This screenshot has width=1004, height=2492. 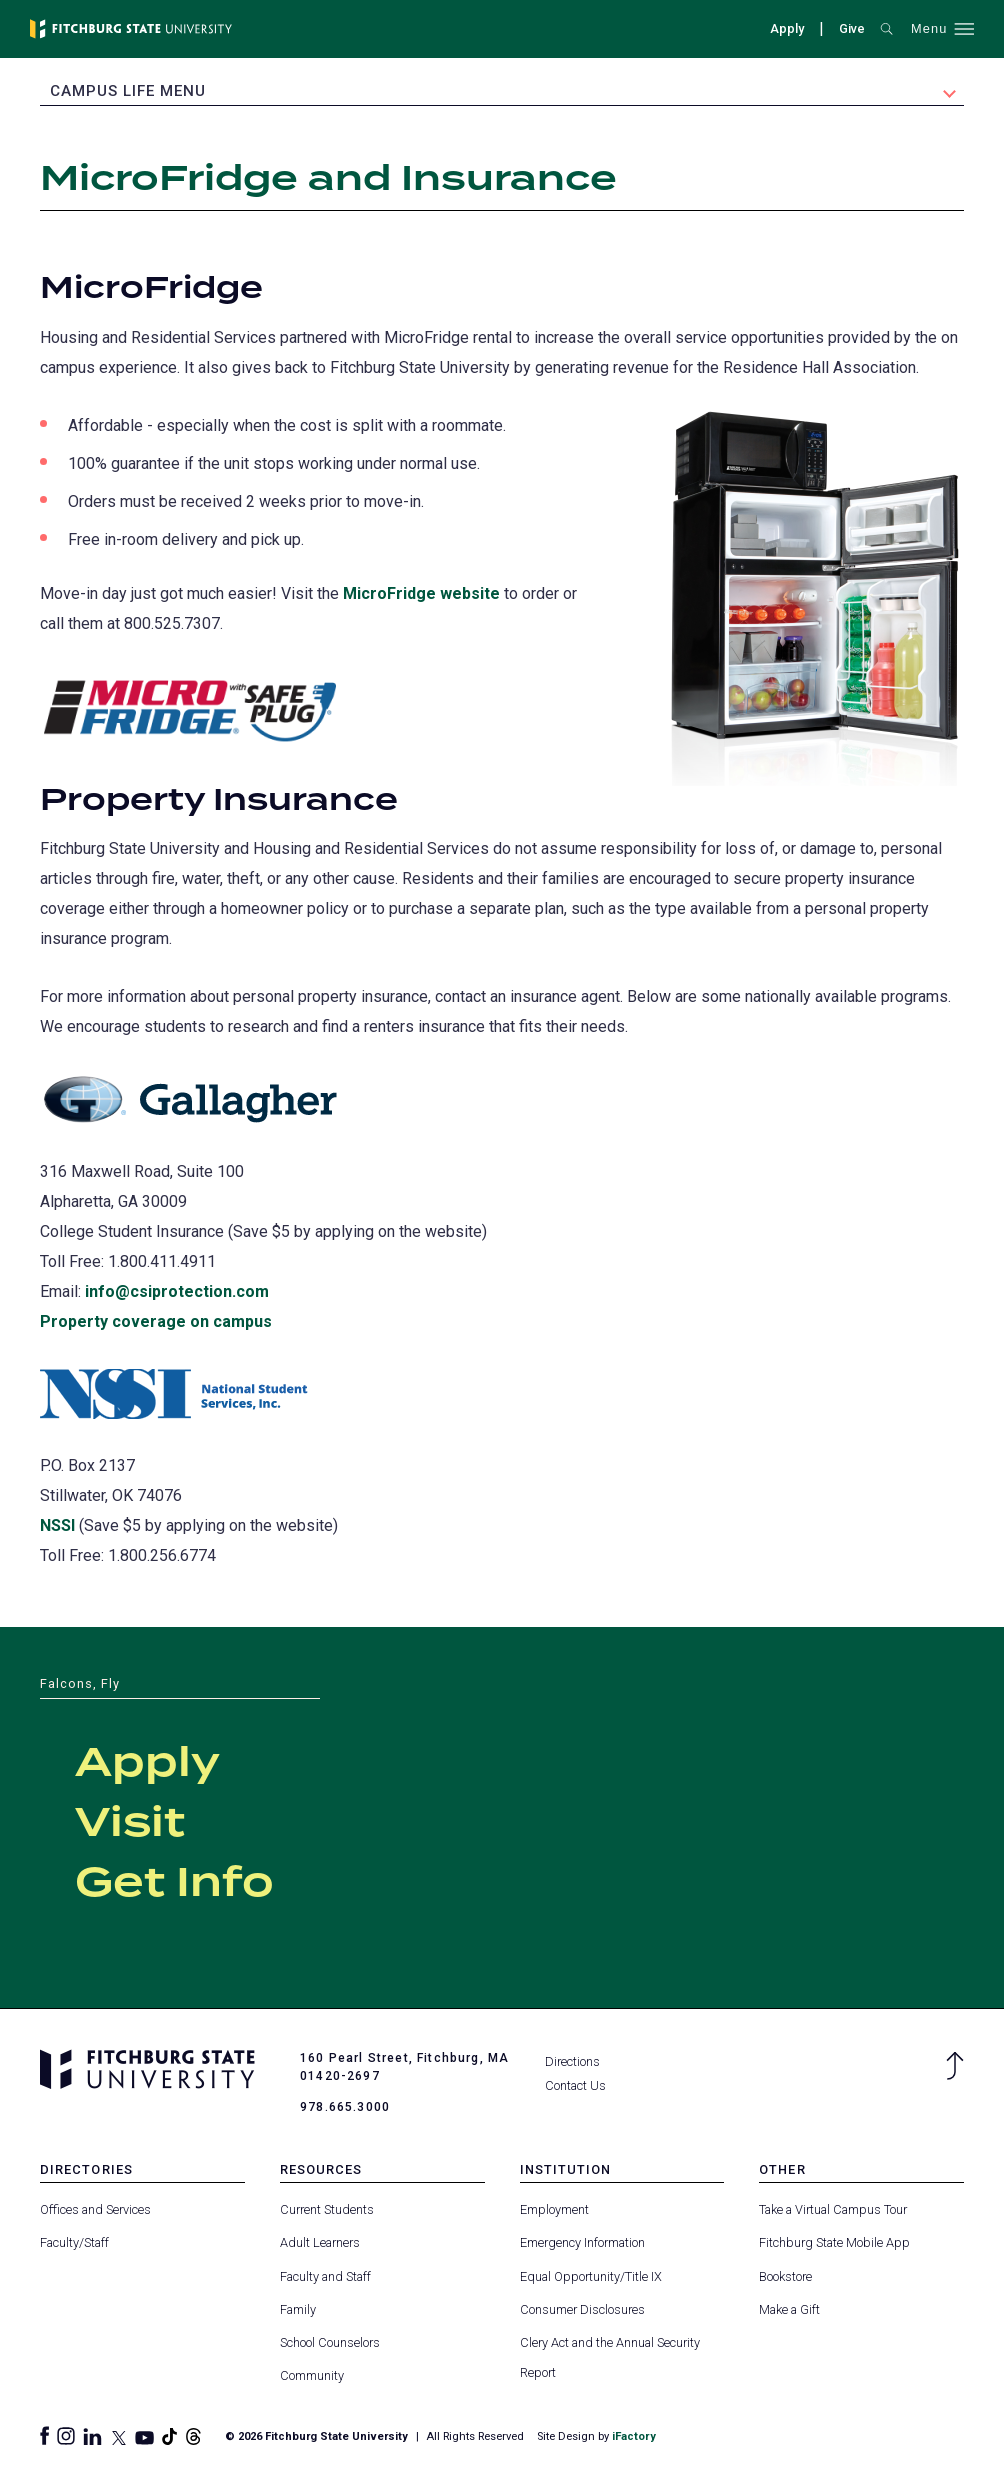 What do you see at coordinates (833, 2208) in the screenshot?
I see `Take a Virtual Campus Tour` at bounding box center [833, 2208].